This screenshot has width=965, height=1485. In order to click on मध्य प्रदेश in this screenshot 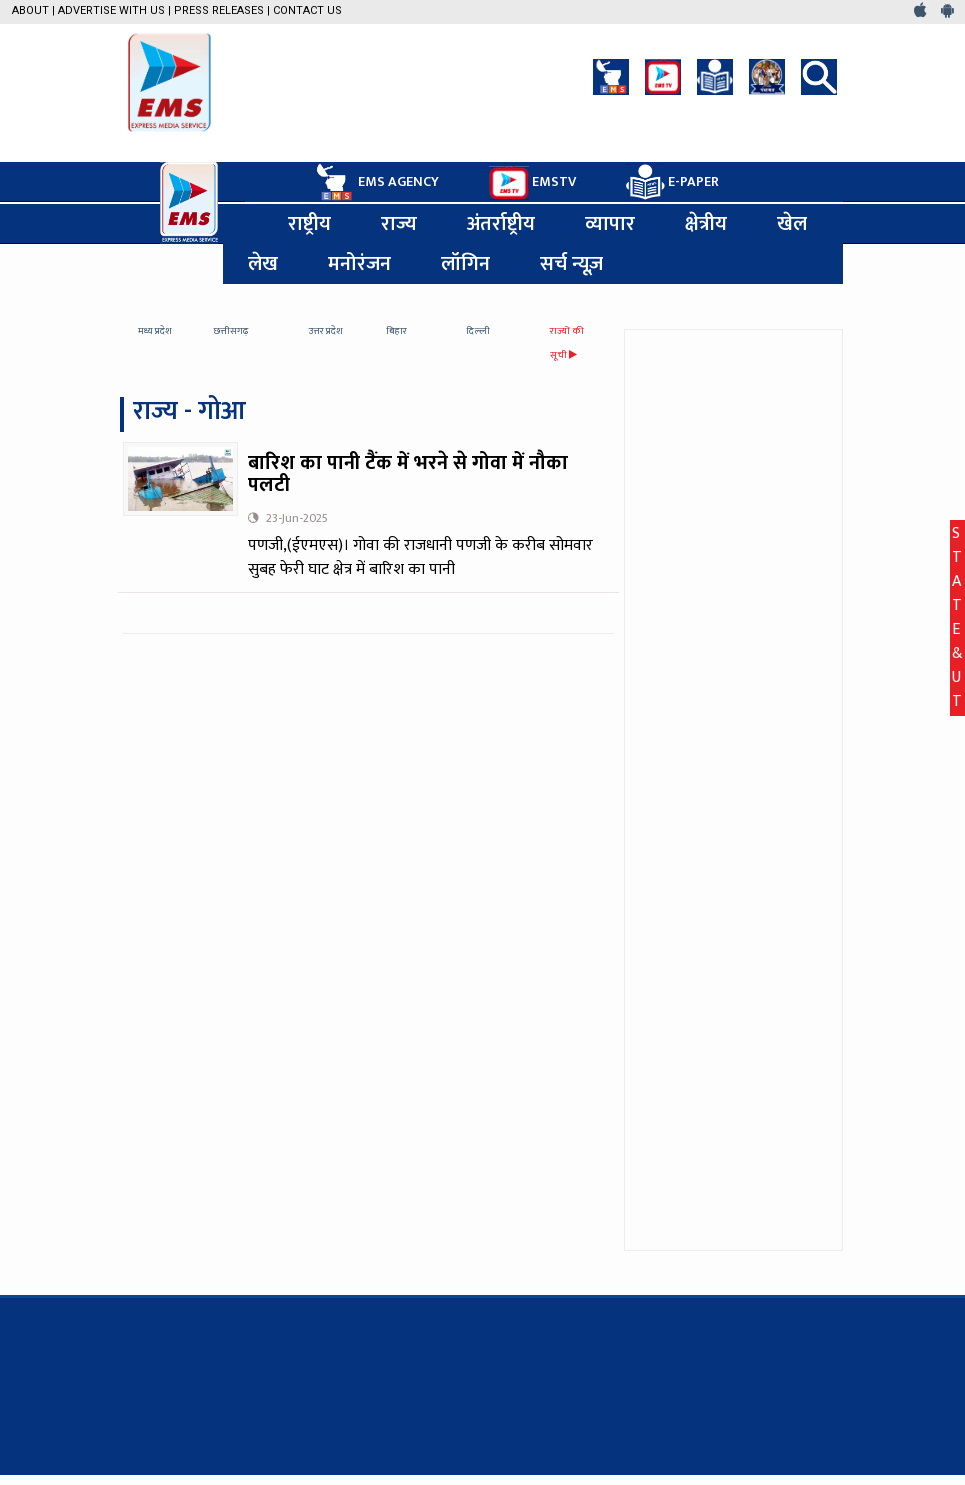, I will do `click(155, 331)`.